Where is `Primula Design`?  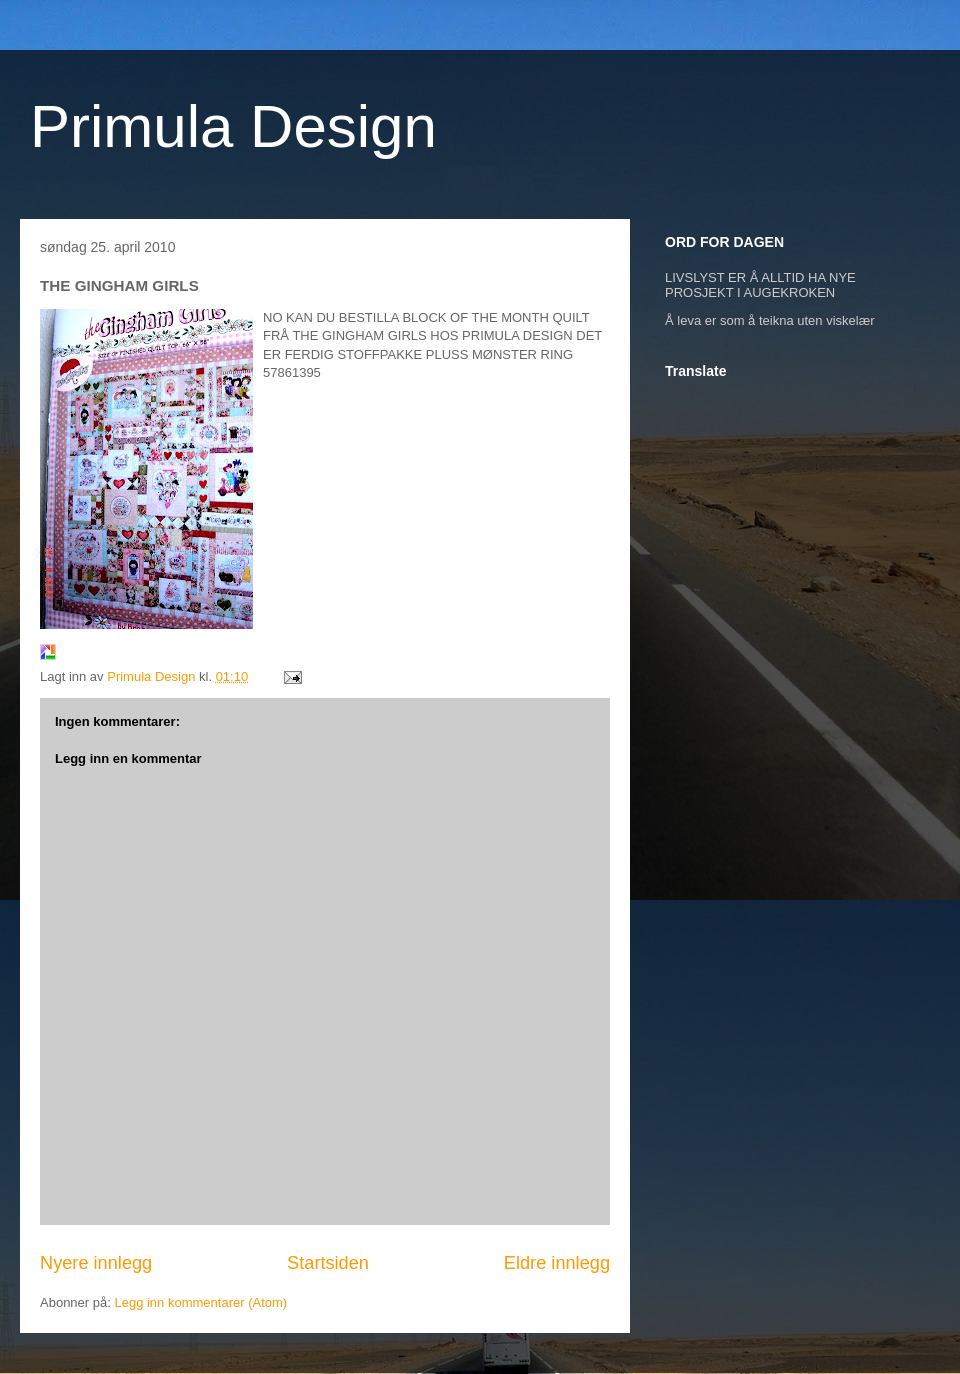 Primula Design is located at coordinates (233, 126).